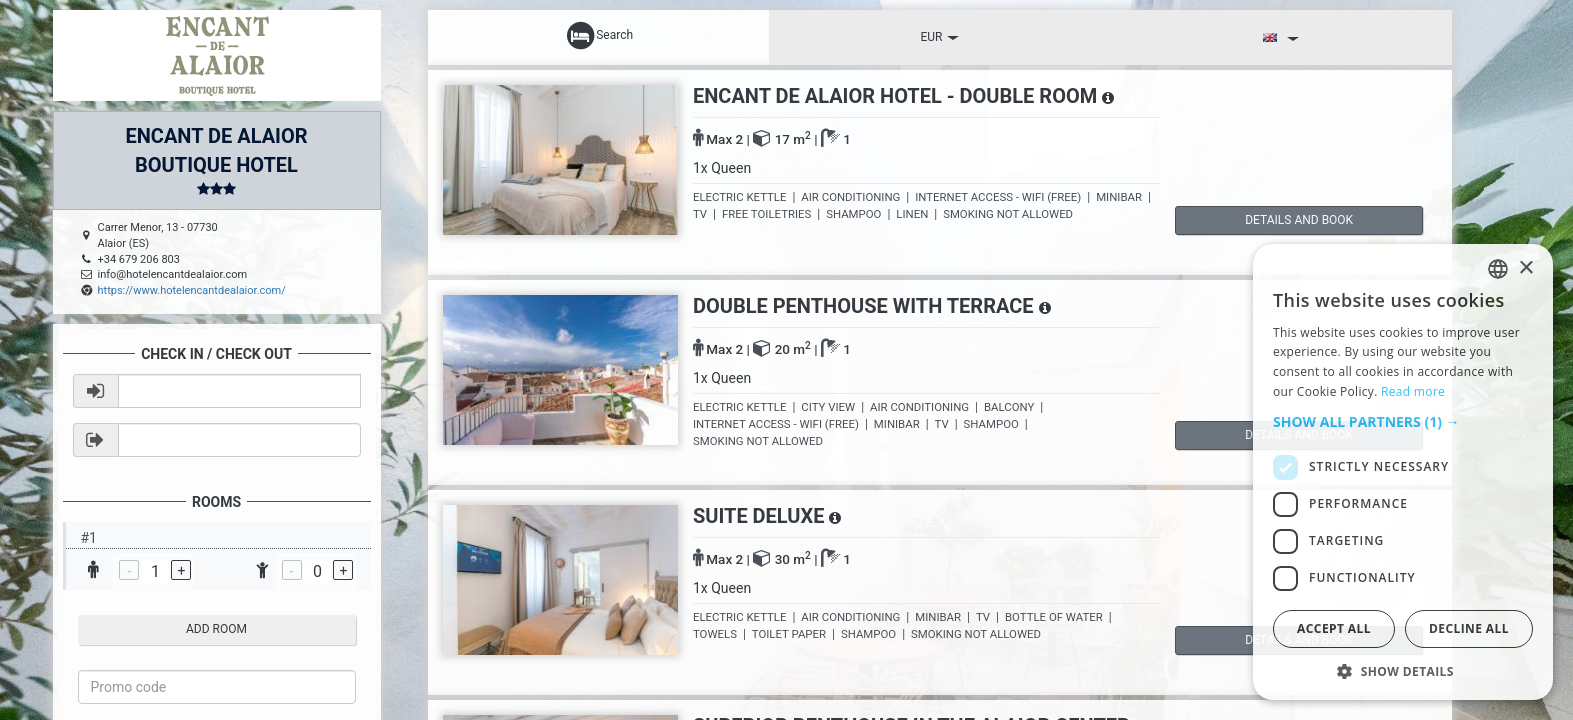 The width and height of the screenshot is (1573, 720). What do you see at coordinates (1403, 422) in the screenshot?
I see `[button]` at bounding box center [1403, 422].